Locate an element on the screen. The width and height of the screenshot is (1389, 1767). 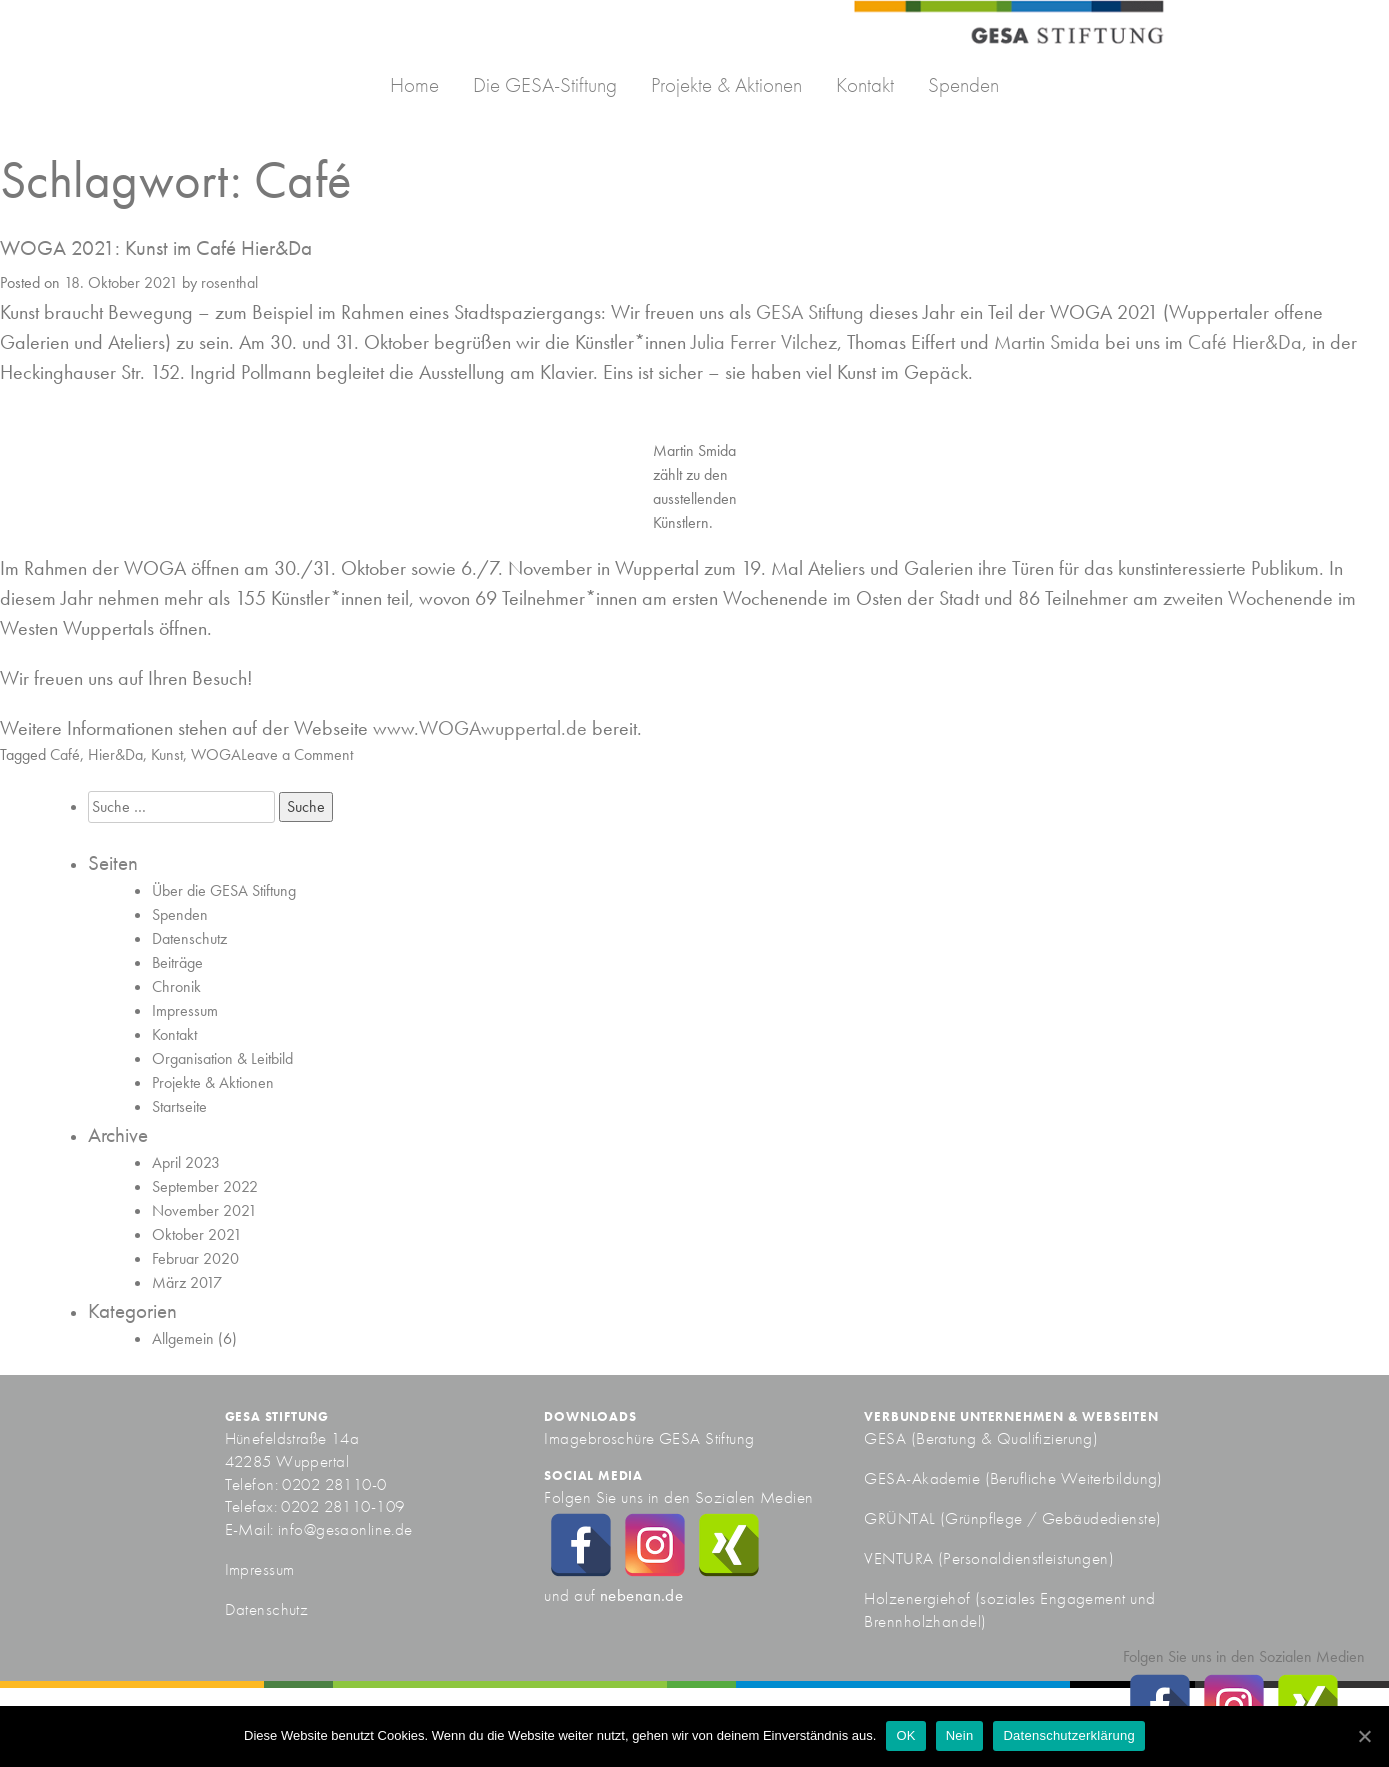
Projekte & Aktionen is located at coordinates (726, 84).